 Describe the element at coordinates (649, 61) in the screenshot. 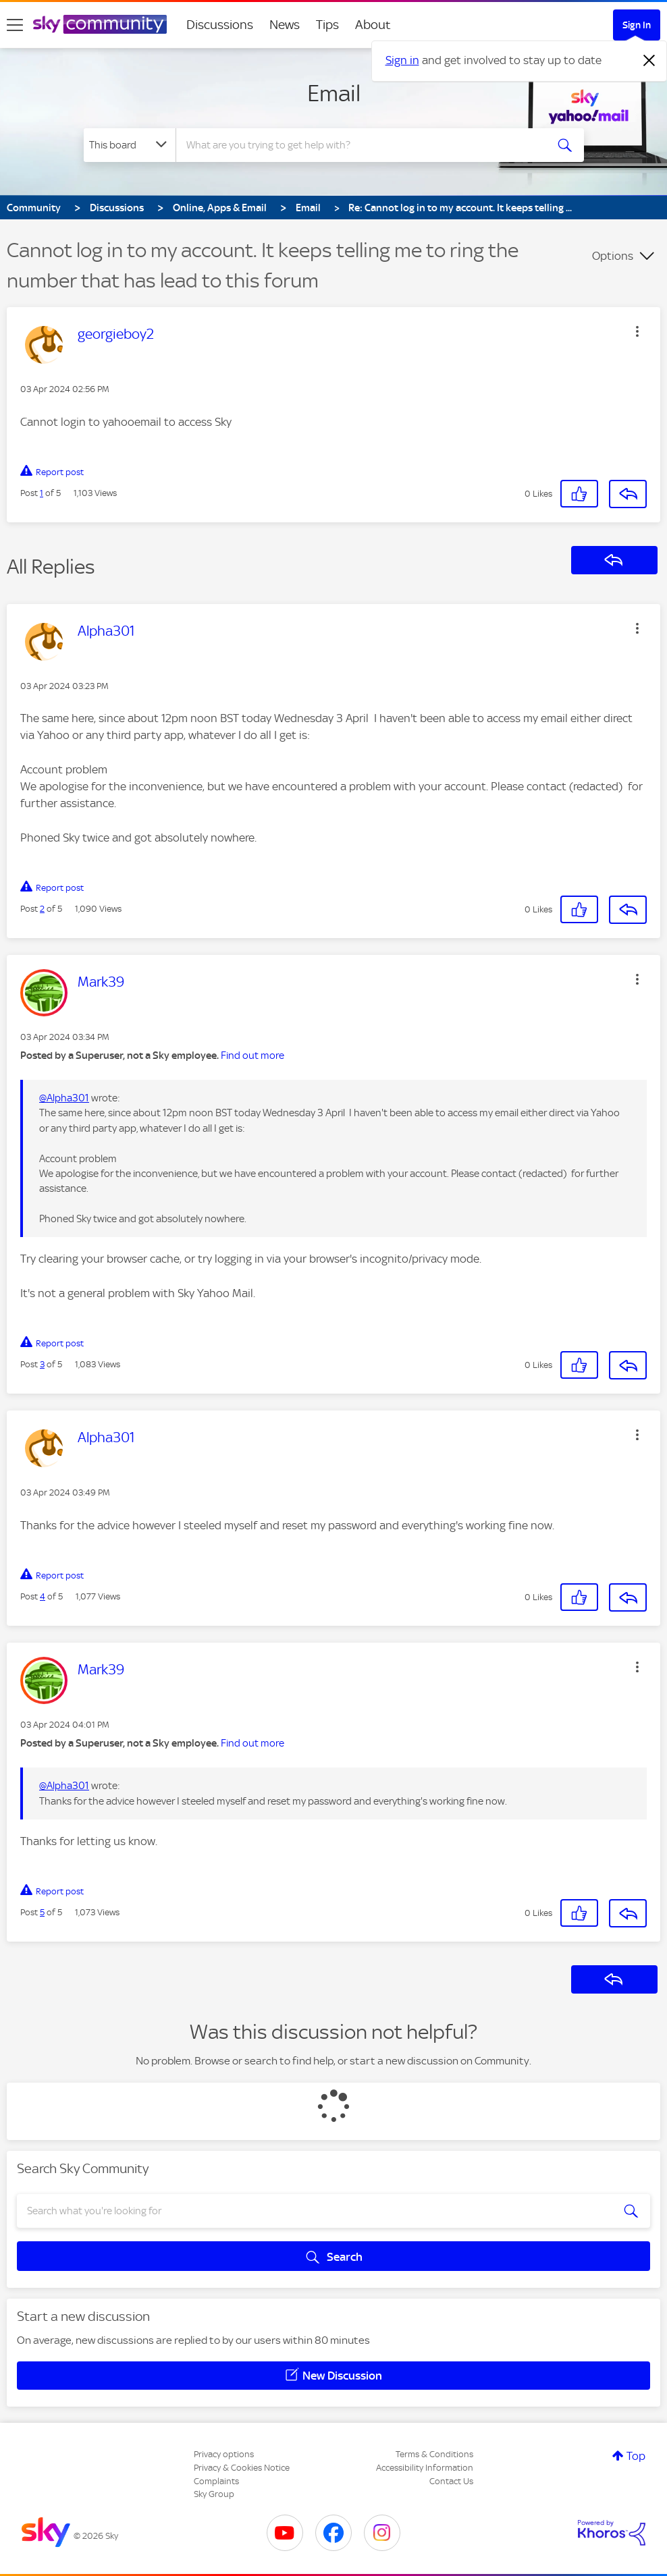

I see `[Dismiss notification]` at that location.